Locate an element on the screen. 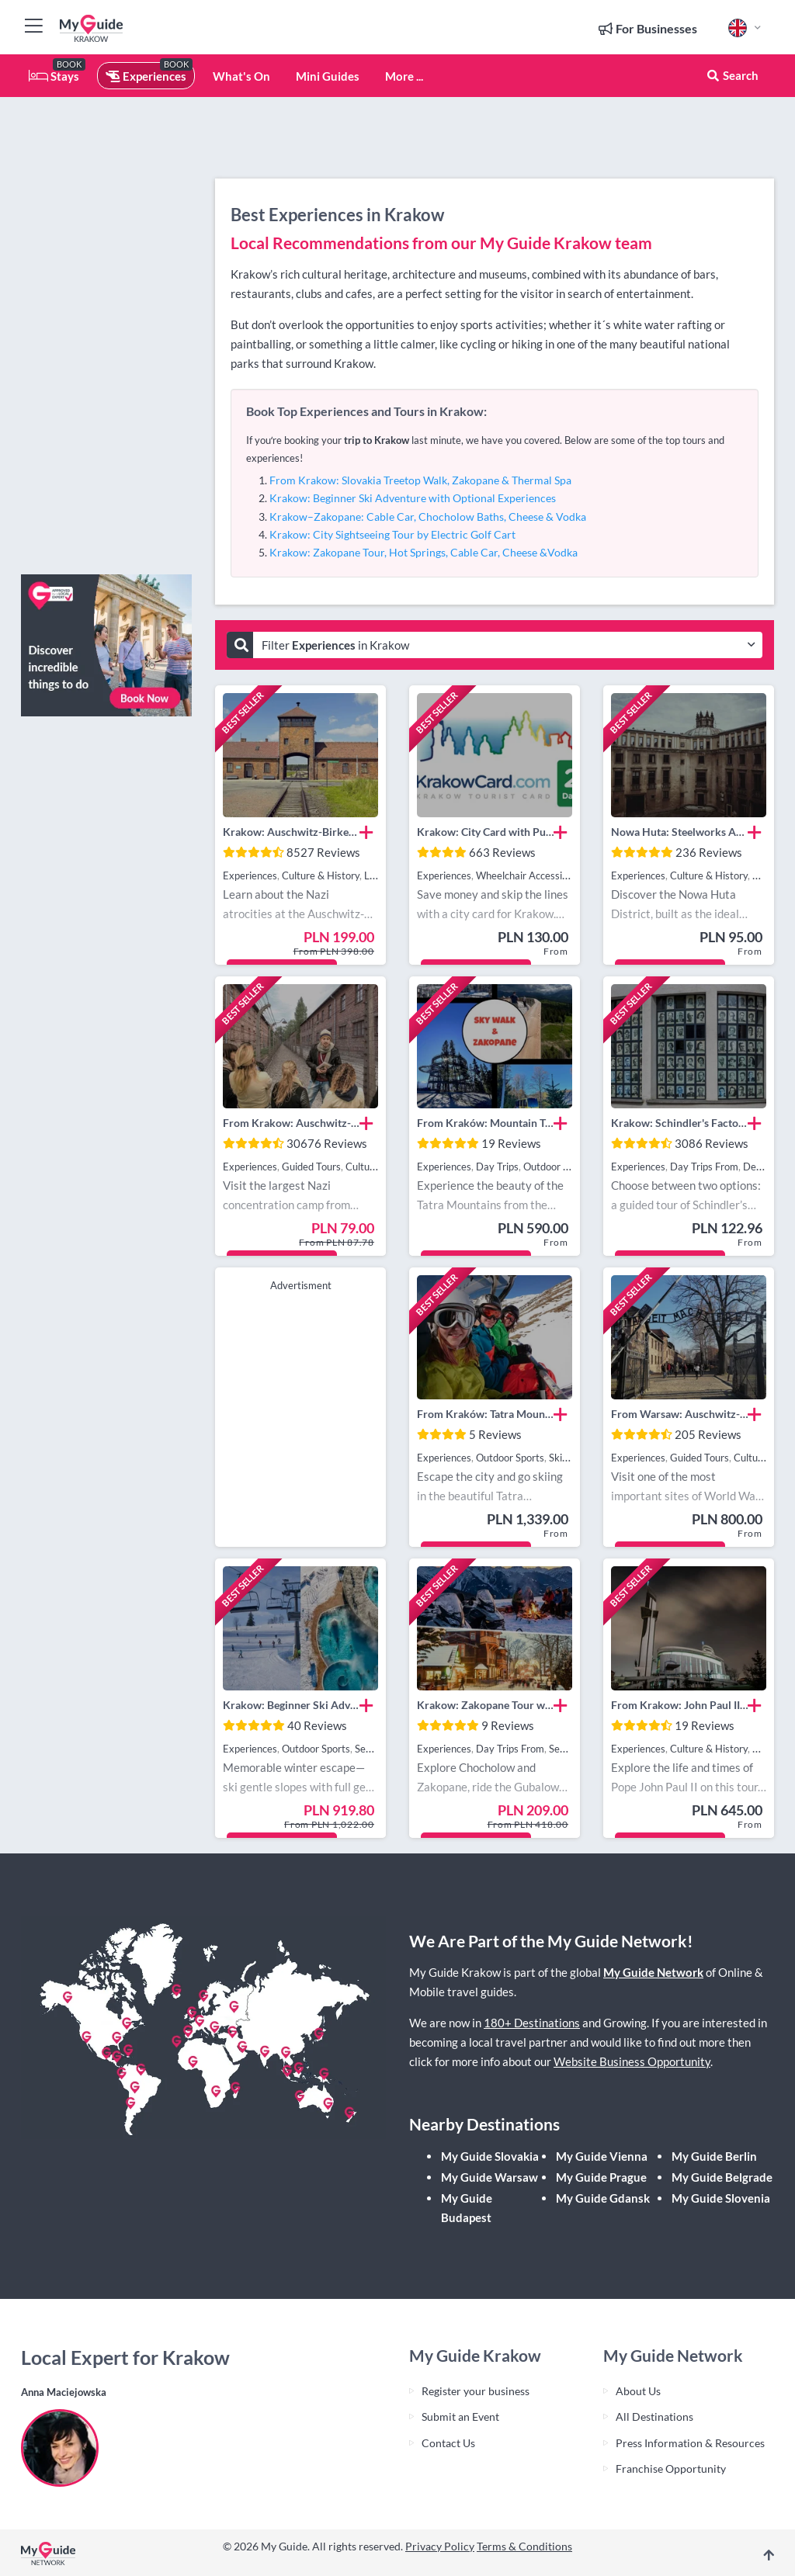 This screenshot has height=2576, width=795. Press Information & Resources is located at coordinates (690, 2442).